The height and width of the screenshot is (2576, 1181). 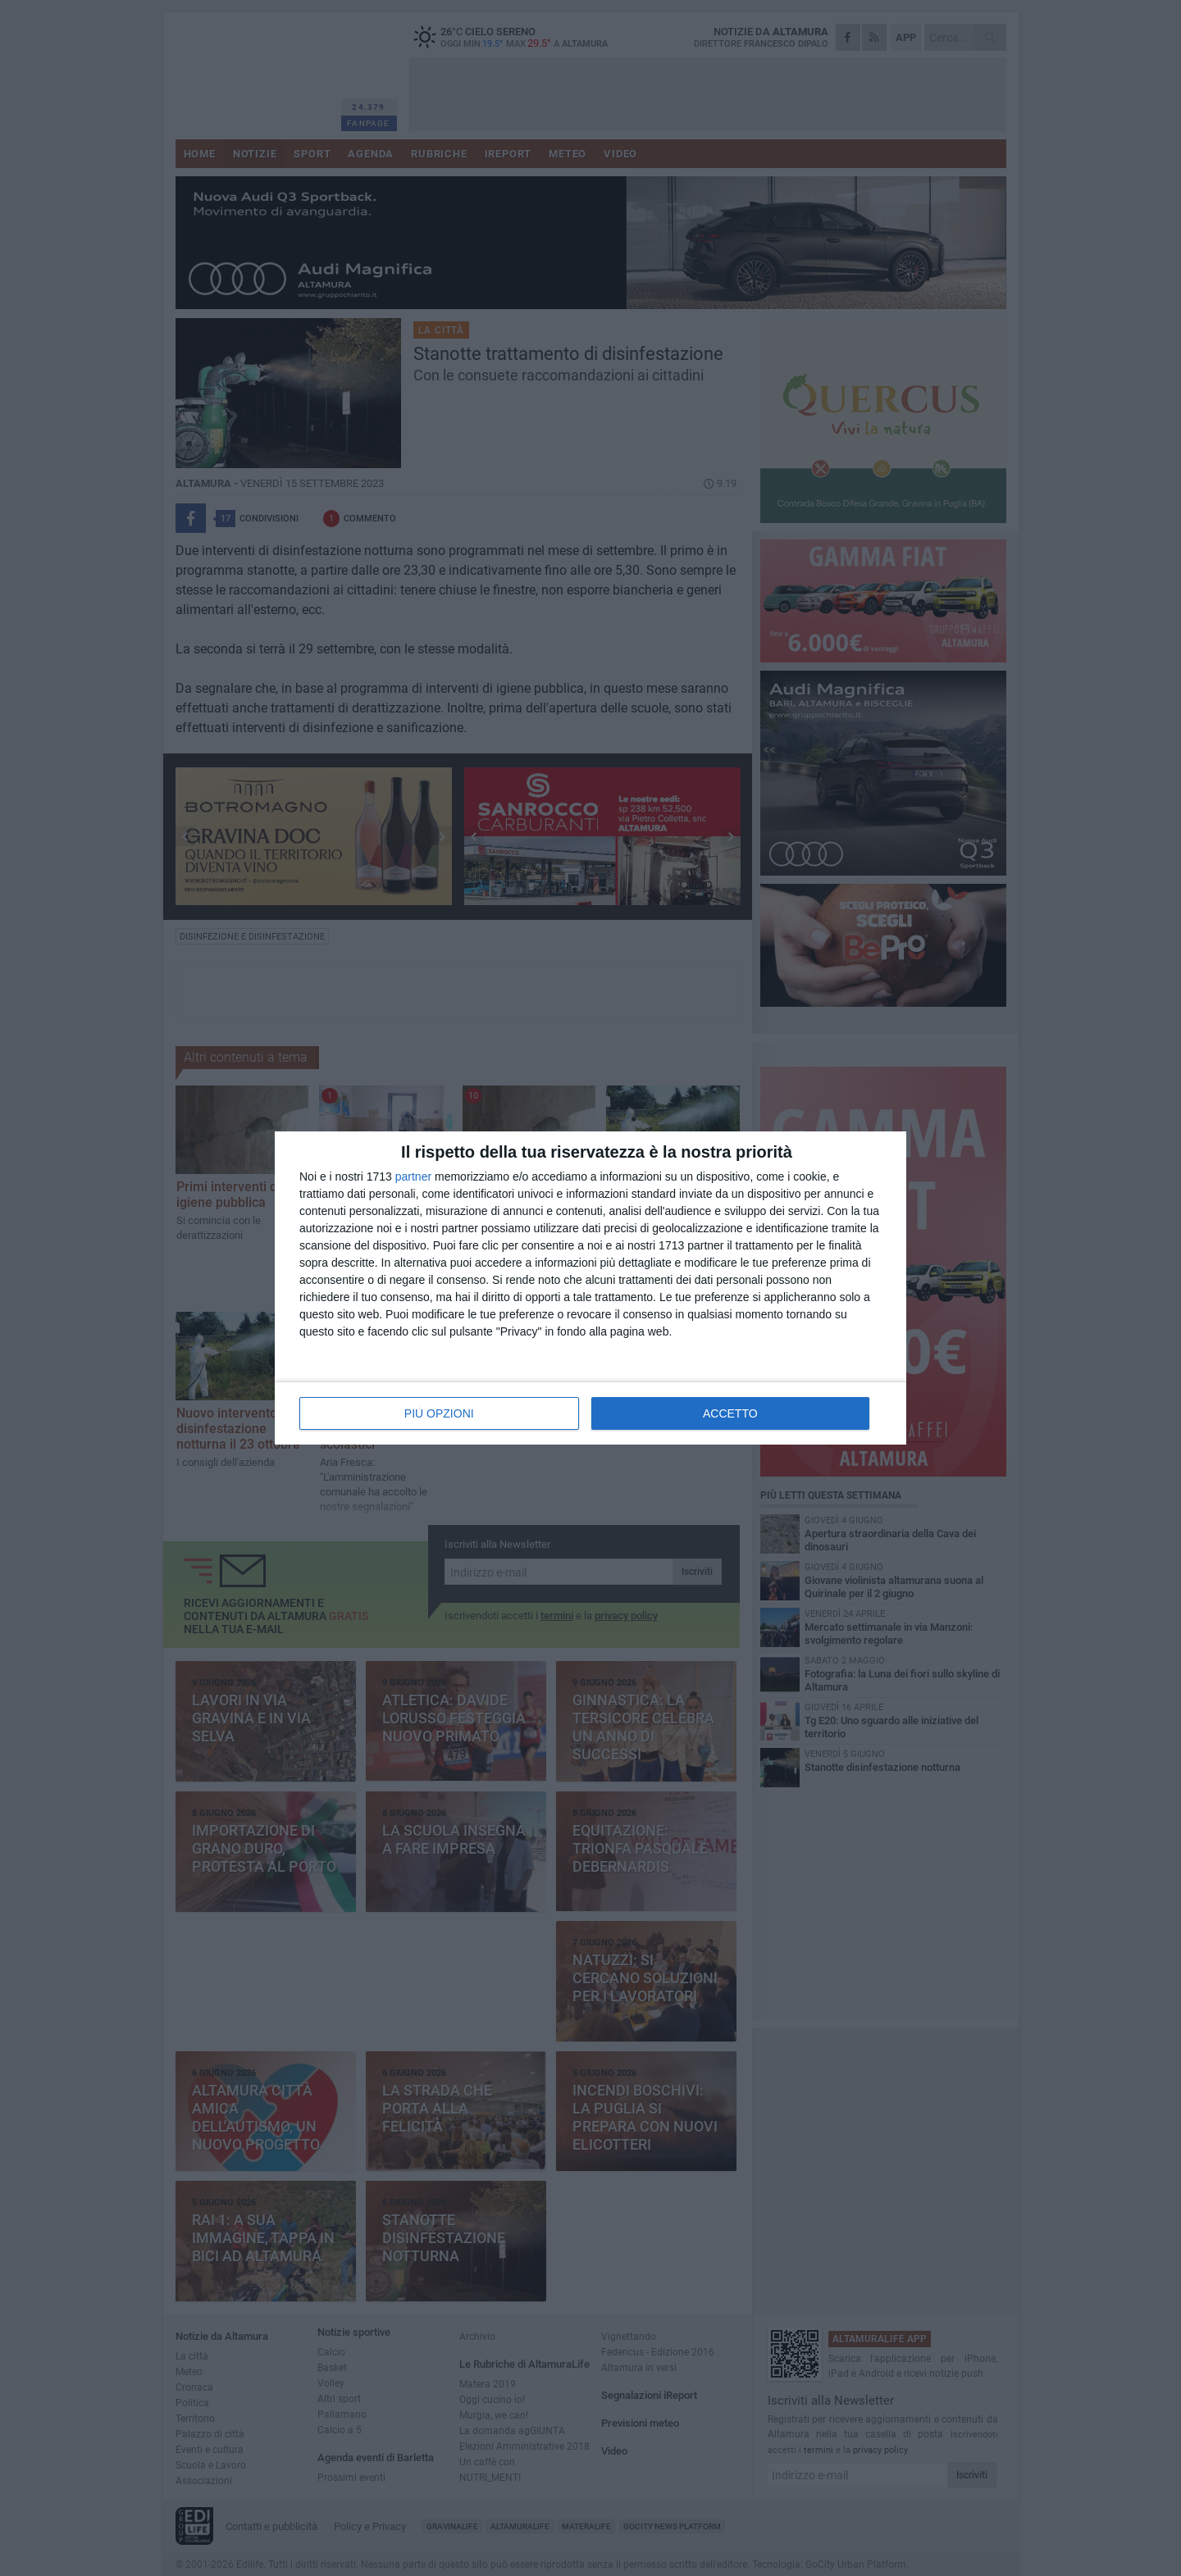 What do you see at coordinates (590, 1288) in the screenshot?
I see `[dialog]` at bounding box center [590, 1288].